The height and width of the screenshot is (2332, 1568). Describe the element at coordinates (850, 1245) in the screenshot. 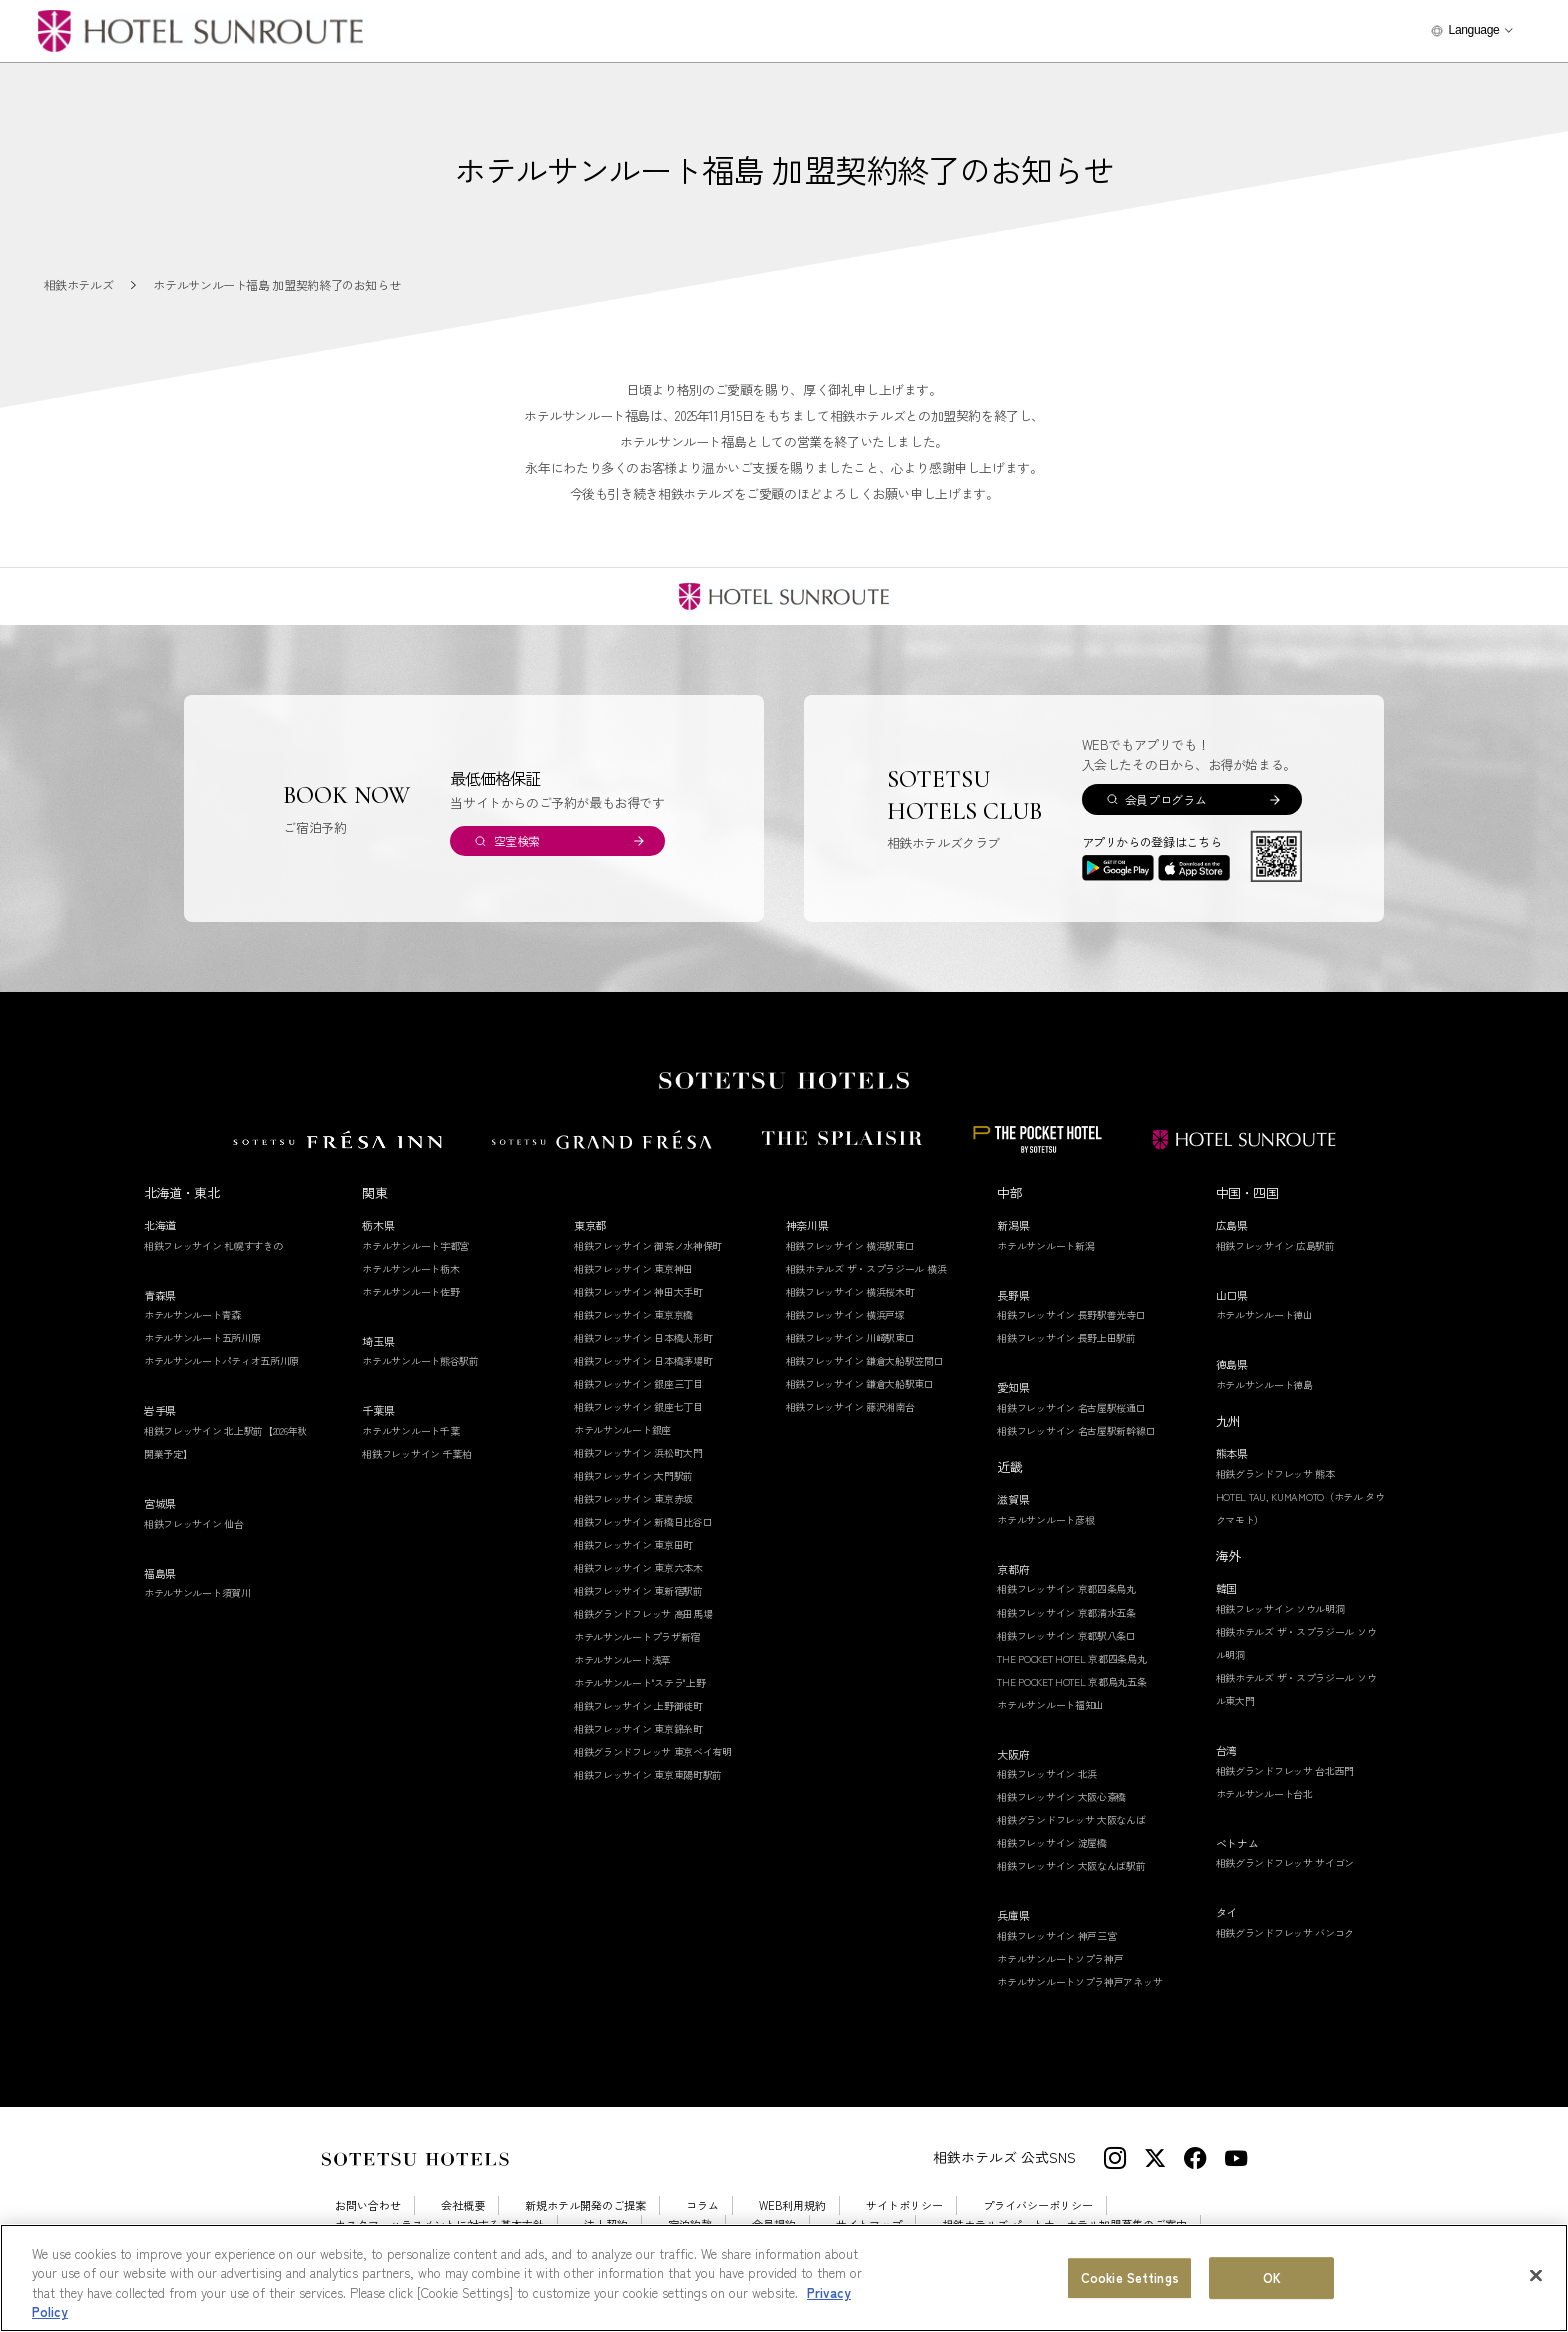

I see `相鉄フレッサイン 横浜駅東口` at that location.